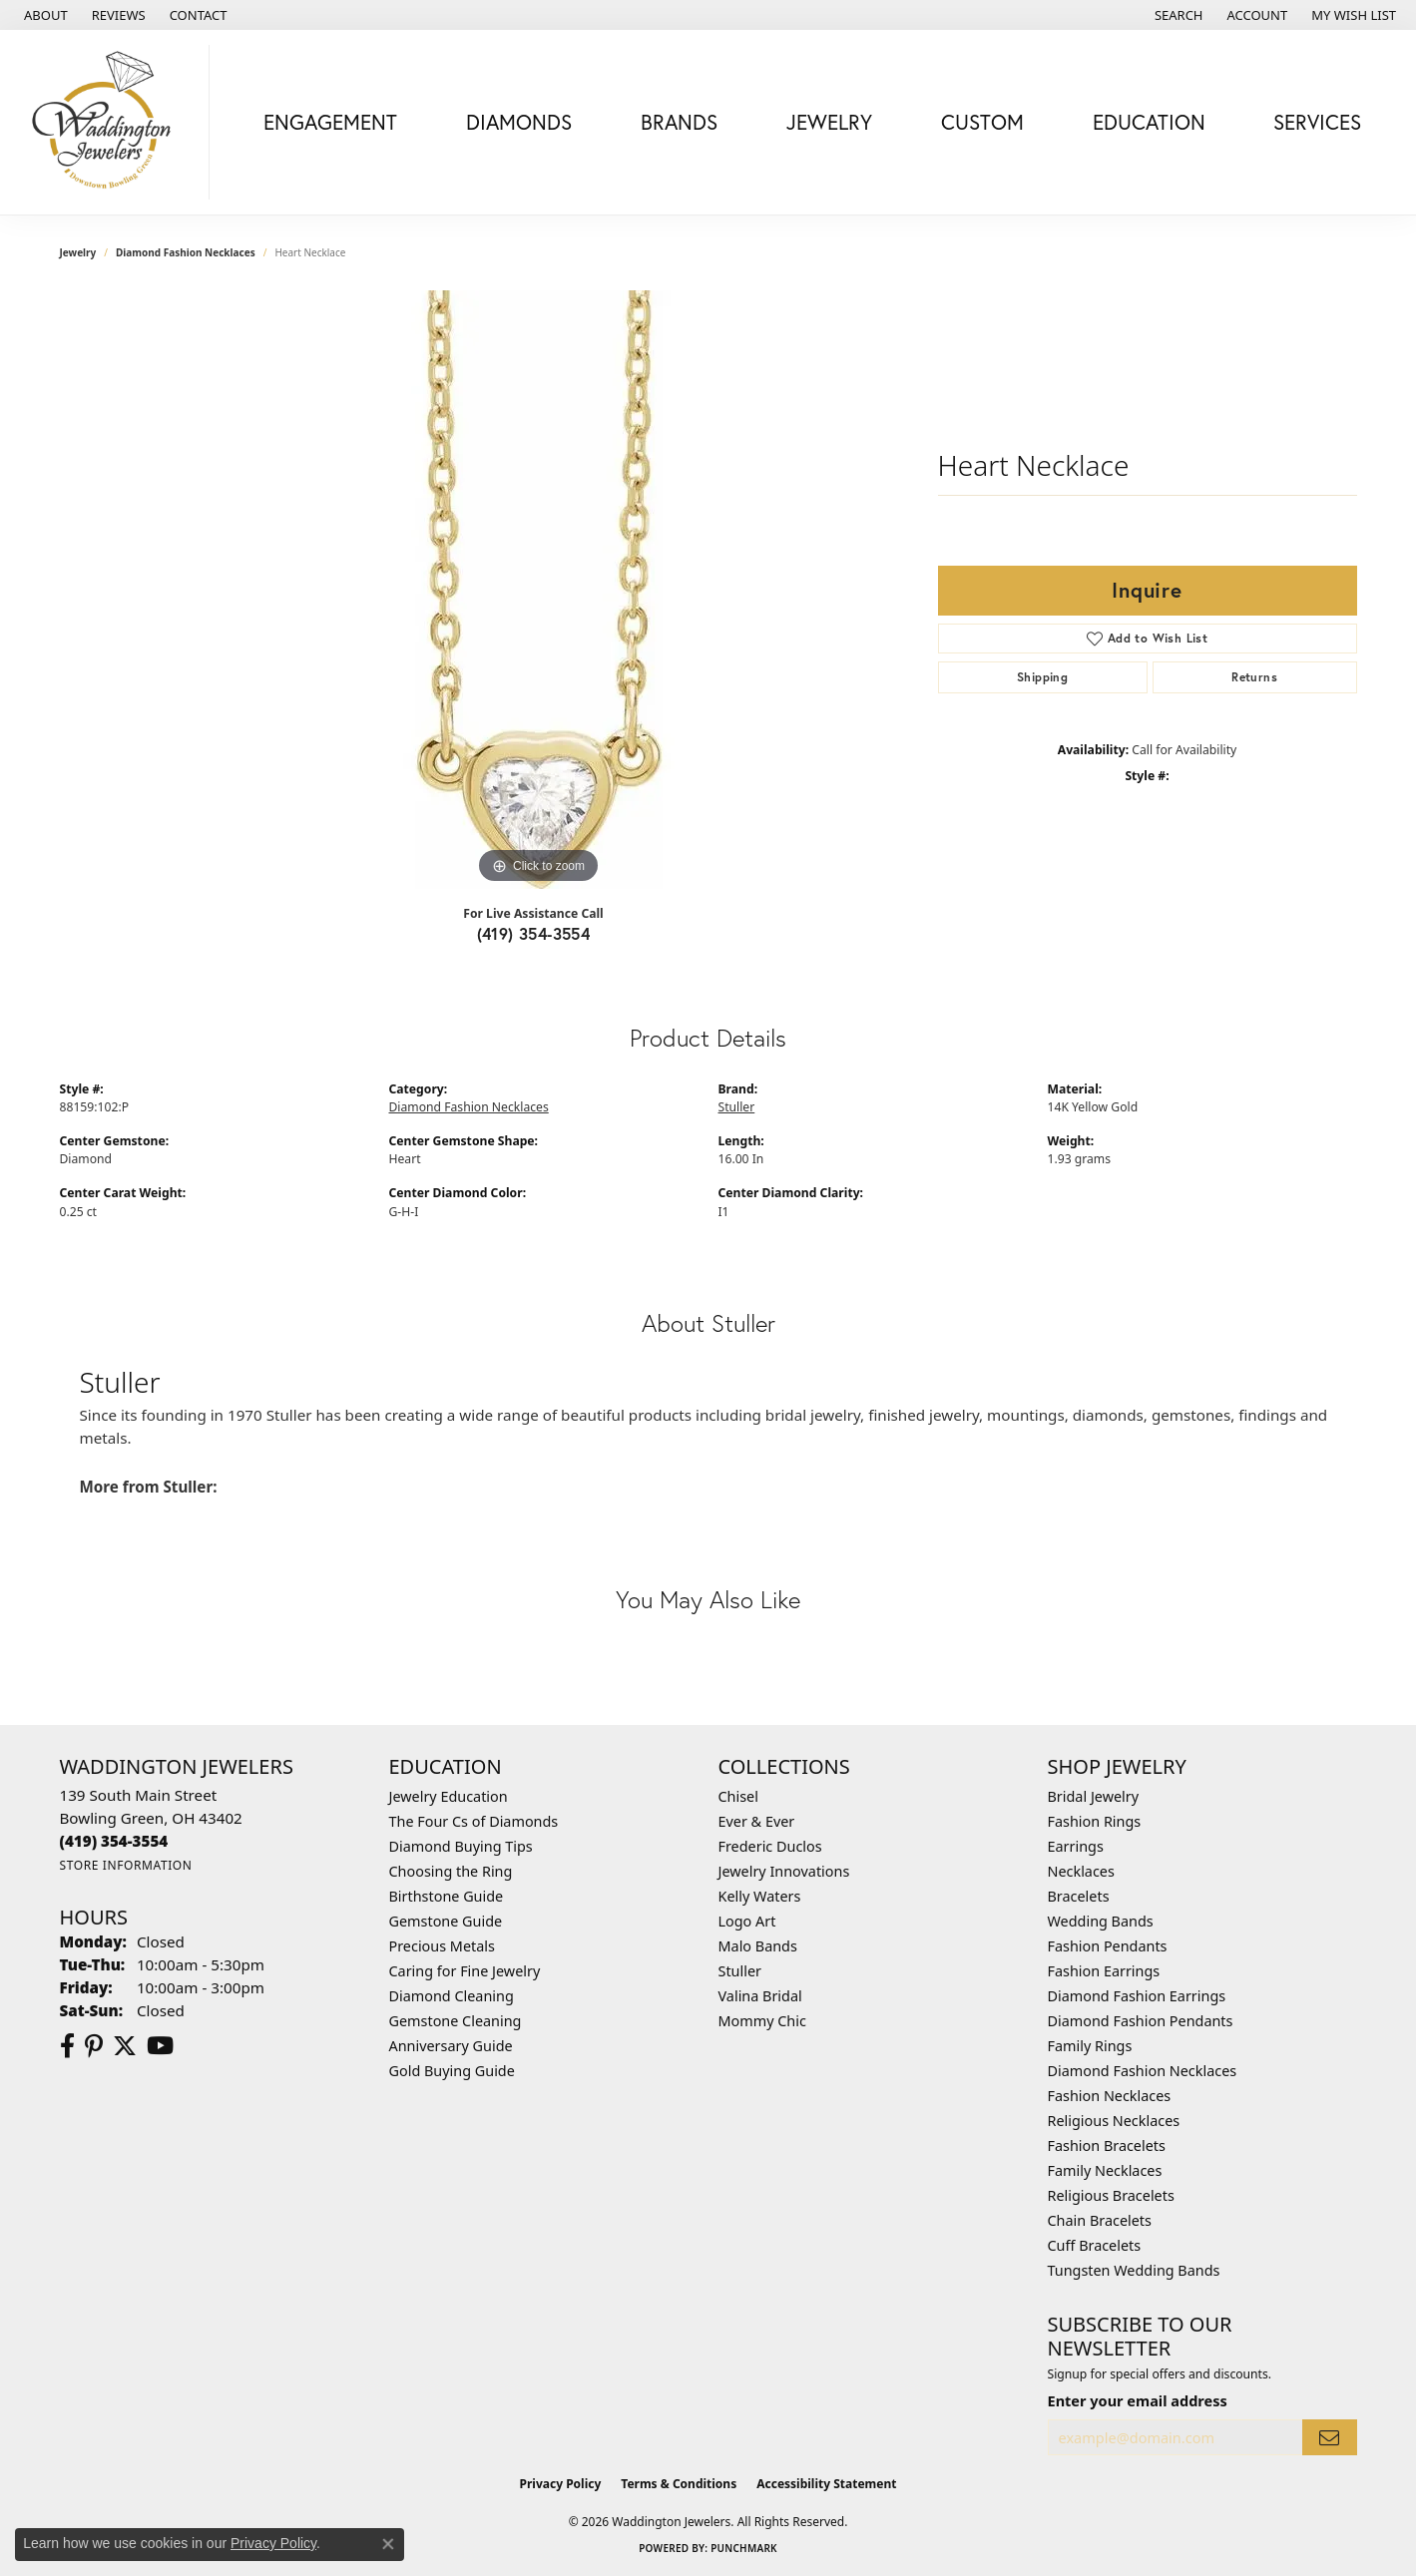 Image resolution: width=1416 pixels, height=2576 pixels. What do you see at coordinates (442, 1945) in the screenshot?
I see `Precious Metals [menuitem]` at bounding box center [442, 1945].